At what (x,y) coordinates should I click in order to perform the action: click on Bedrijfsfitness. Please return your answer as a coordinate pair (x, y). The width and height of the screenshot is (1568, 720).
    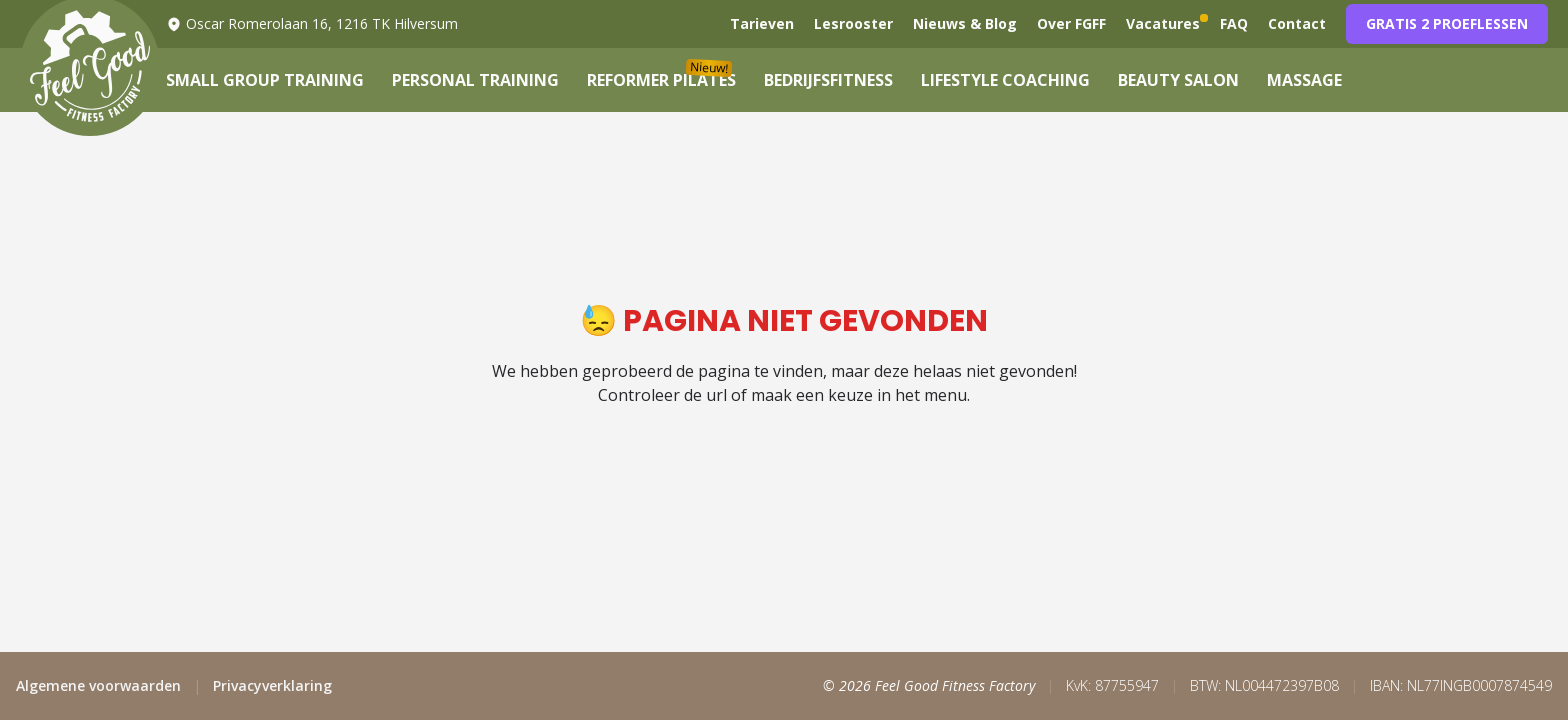
    Looking at the image, I should click on (828, 80).